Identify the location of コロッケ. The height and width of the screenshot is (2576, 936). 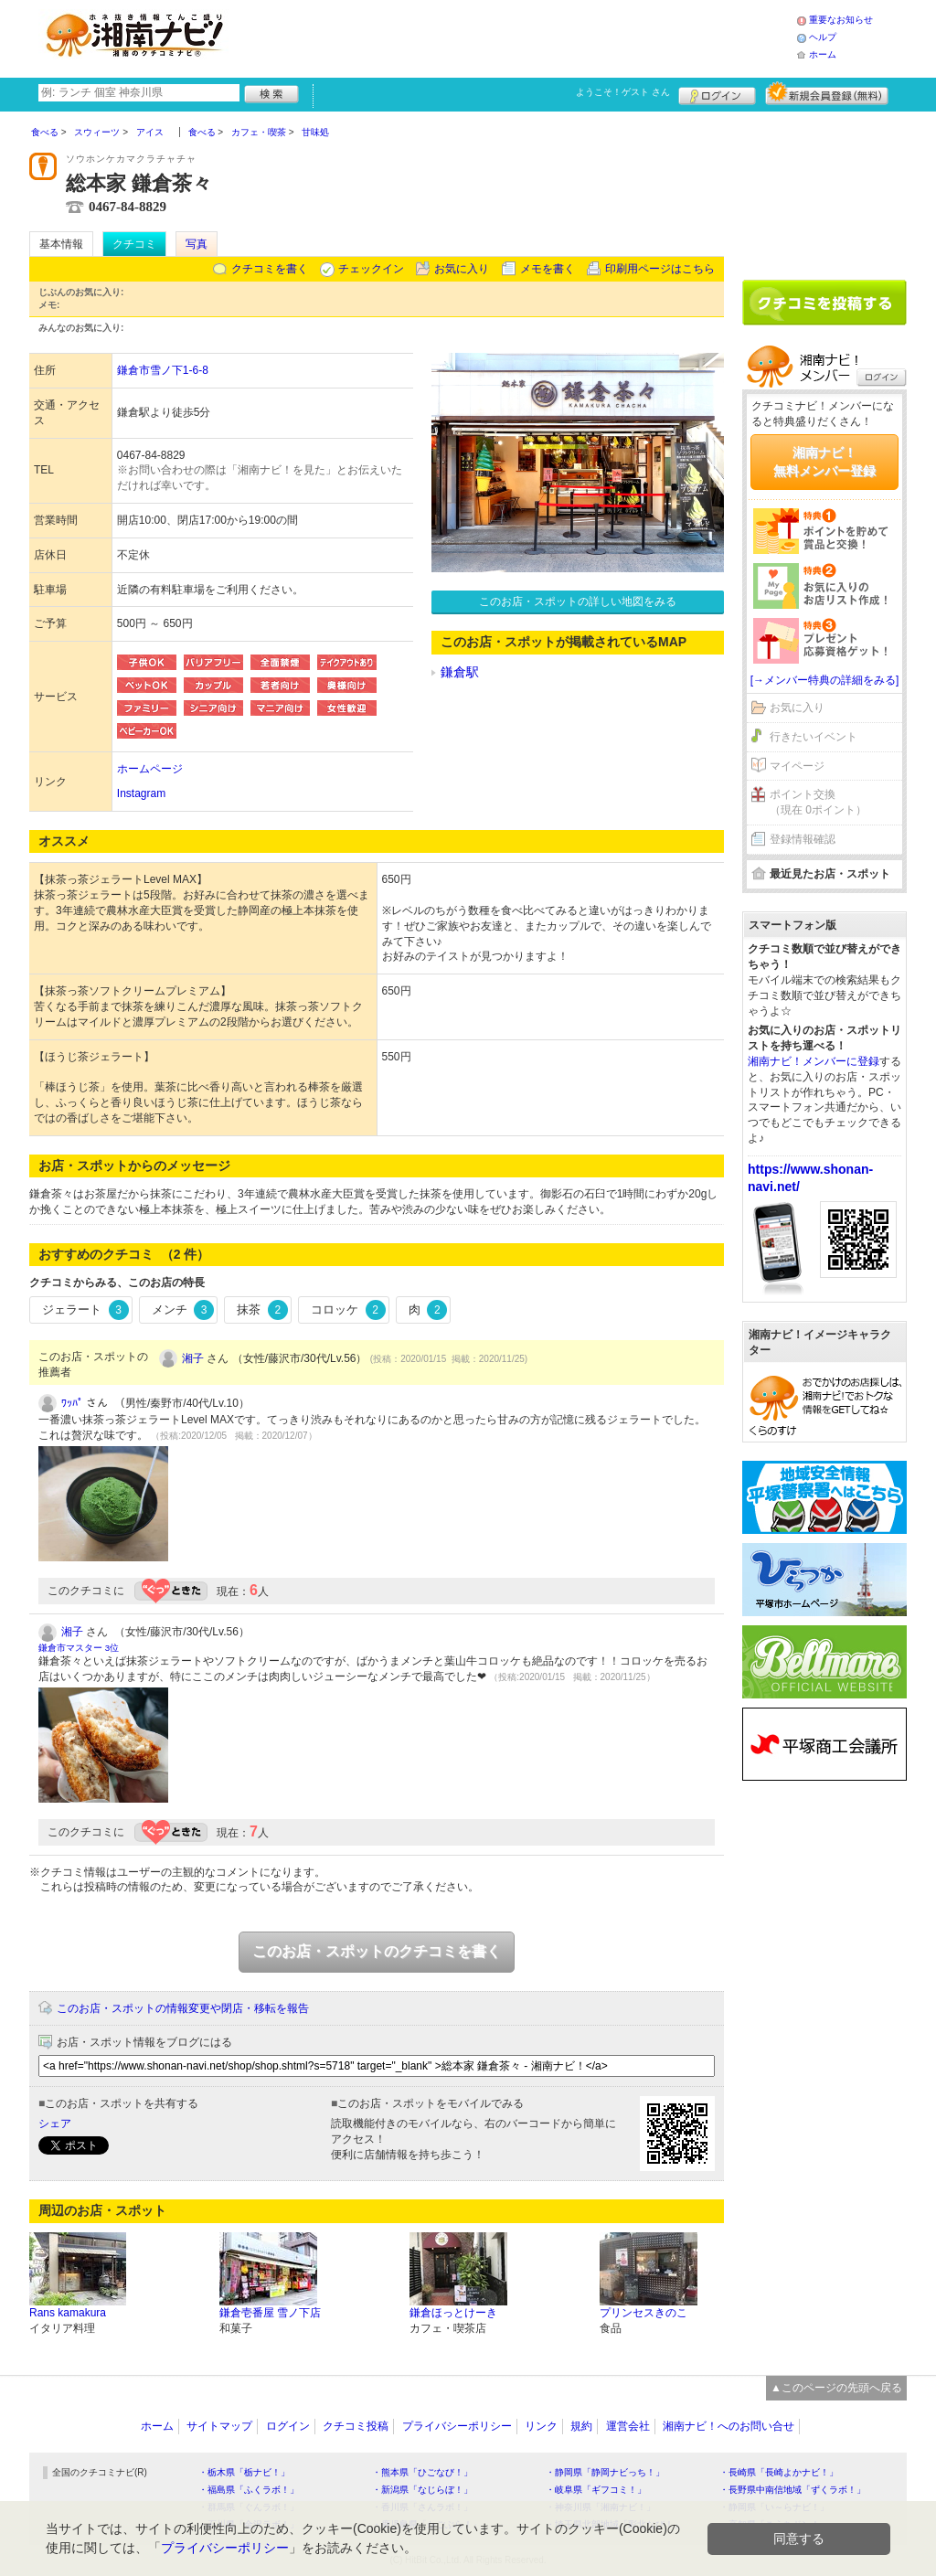
(348, 1310).